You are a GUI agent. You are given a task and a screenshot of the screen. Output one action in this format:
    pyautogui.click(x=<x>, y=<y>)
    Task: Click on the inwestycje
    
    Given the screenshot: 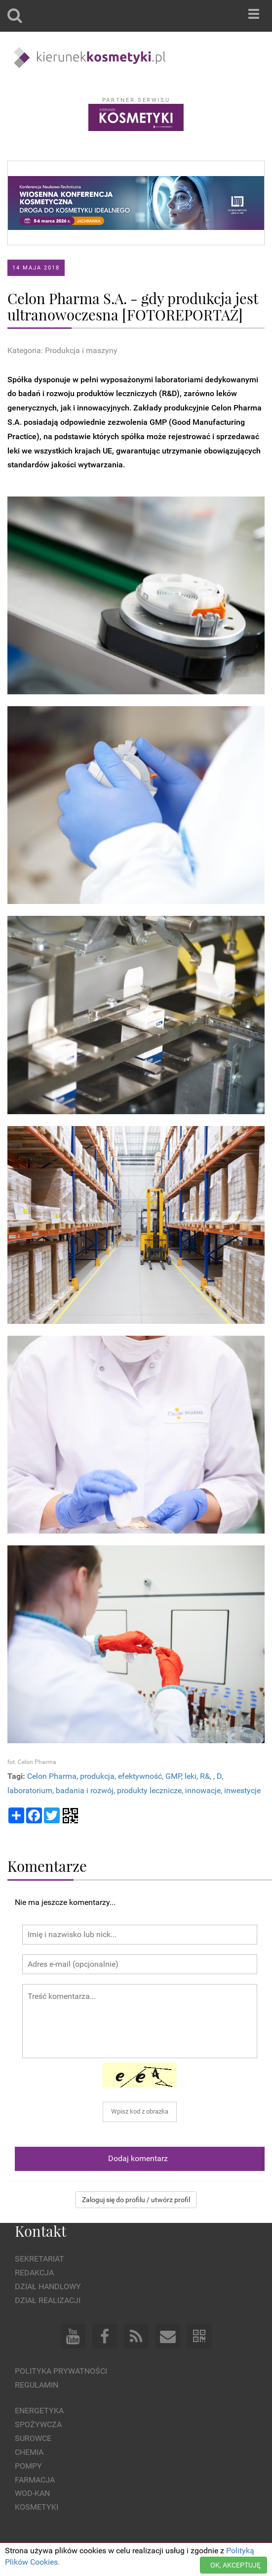 What is the action you would take?
    pyautogui.click(x=242, y=1790)
    